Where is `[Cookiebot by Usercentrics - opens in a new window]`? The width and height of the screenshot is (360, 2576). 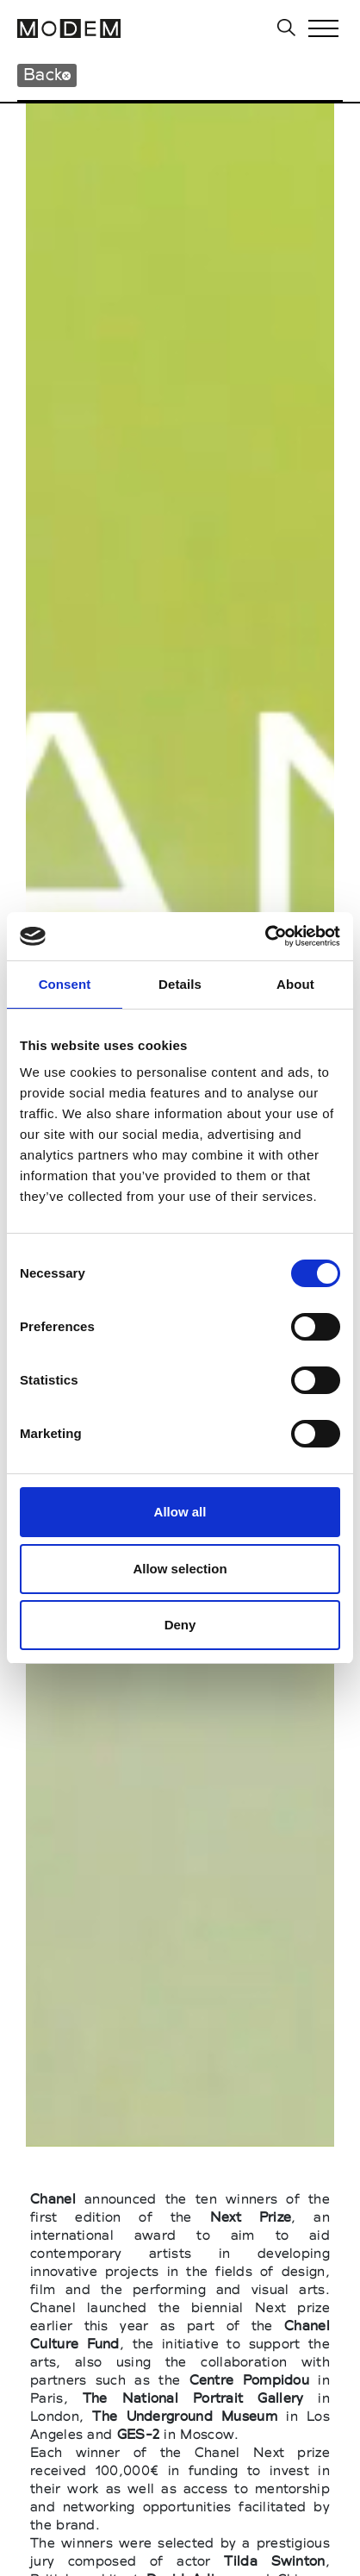 [Cookiebot by Usercentrics - opens in a new window] is located at coordinates (264, 936).